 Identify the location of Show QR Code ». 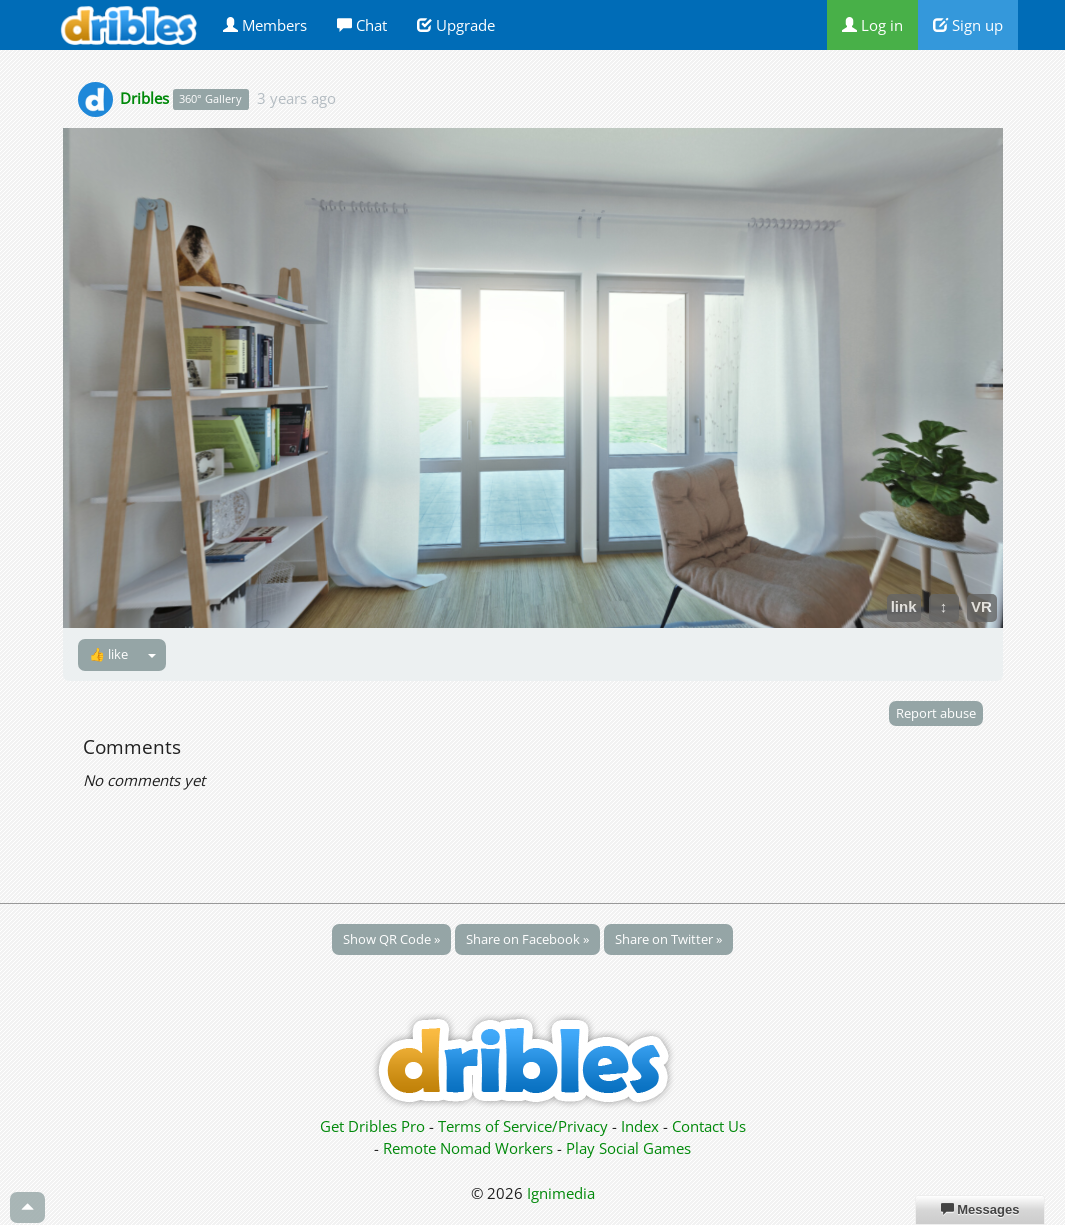
(391, 939).